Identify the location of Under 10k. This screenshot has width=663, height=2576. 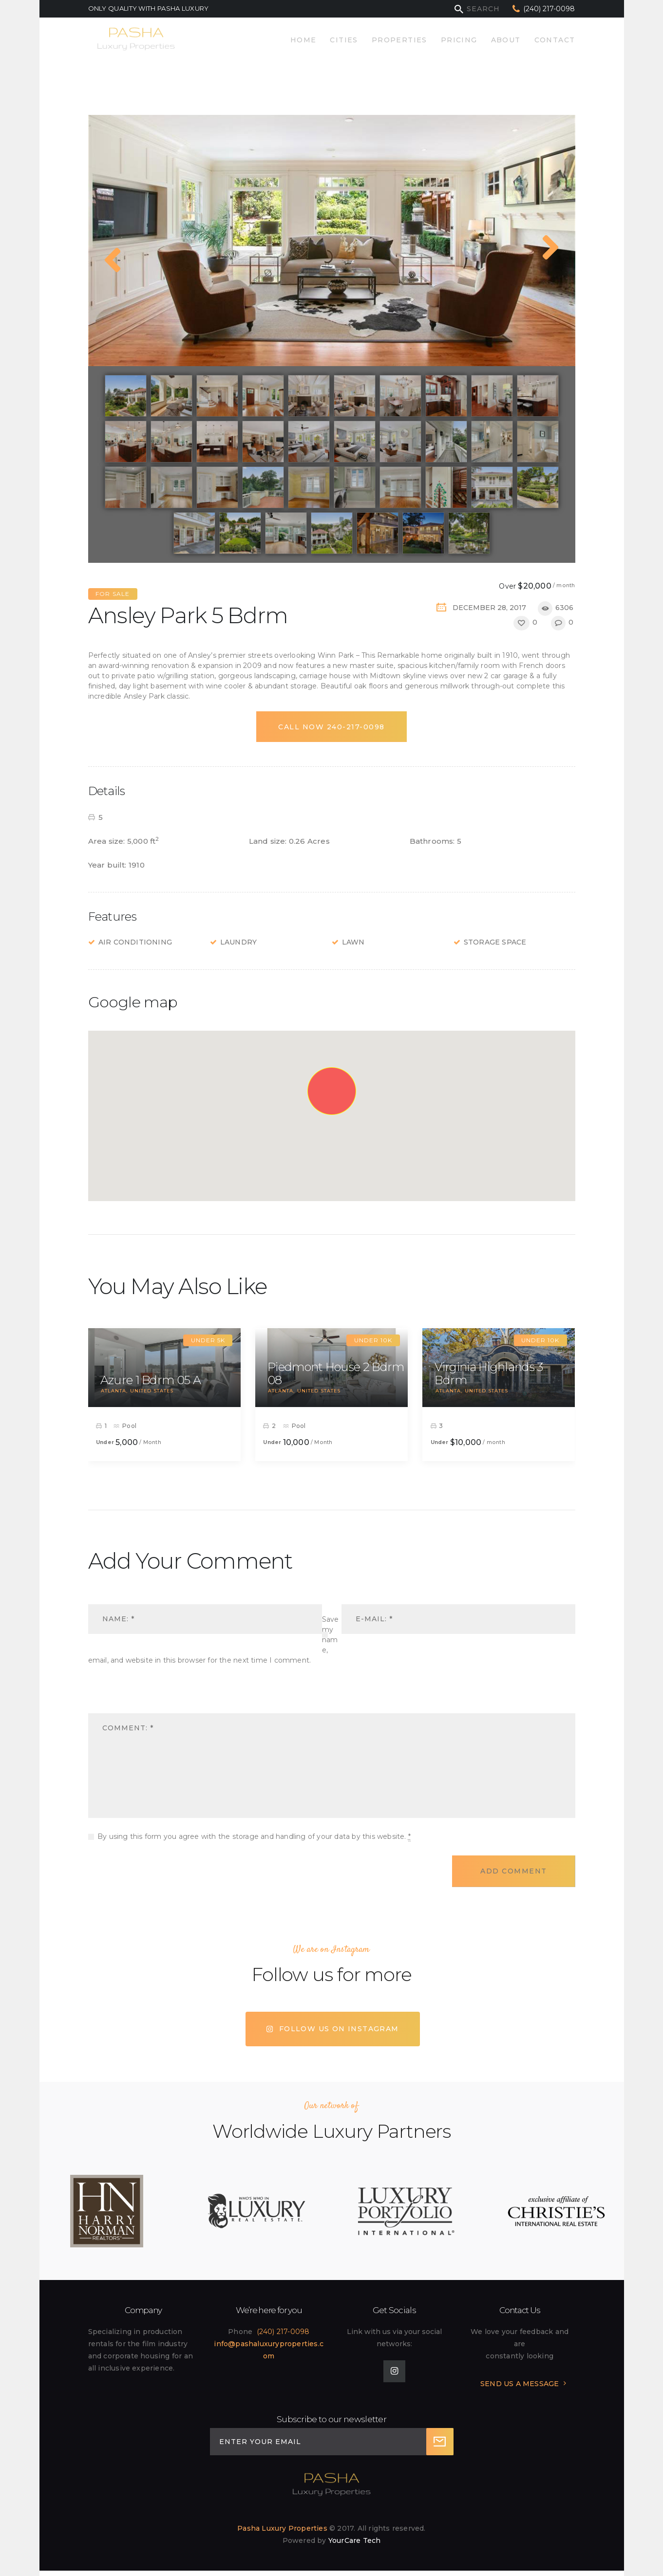
(373, 1340).